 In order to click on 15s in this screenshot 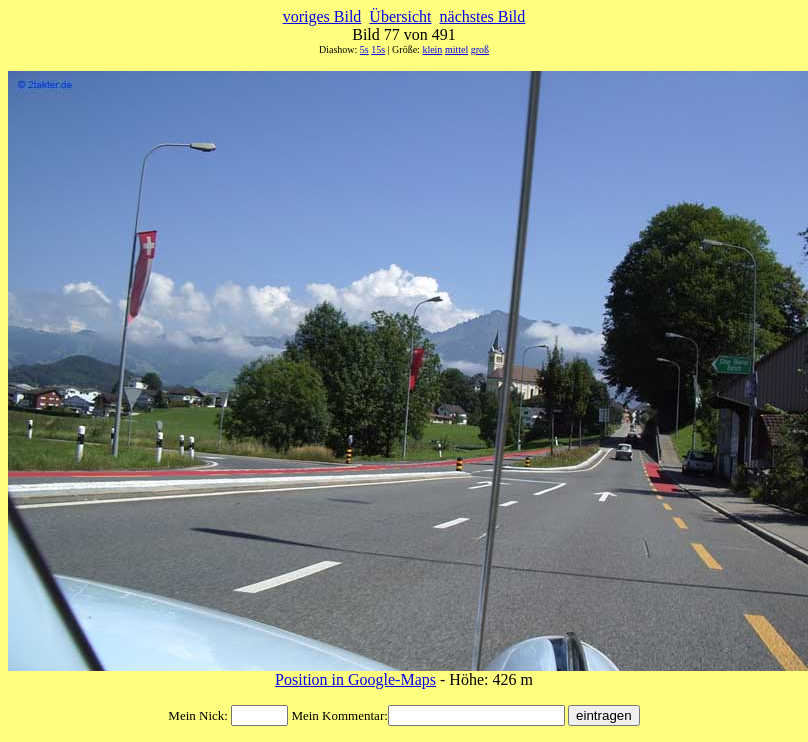, I will do `click(378, 49)`.